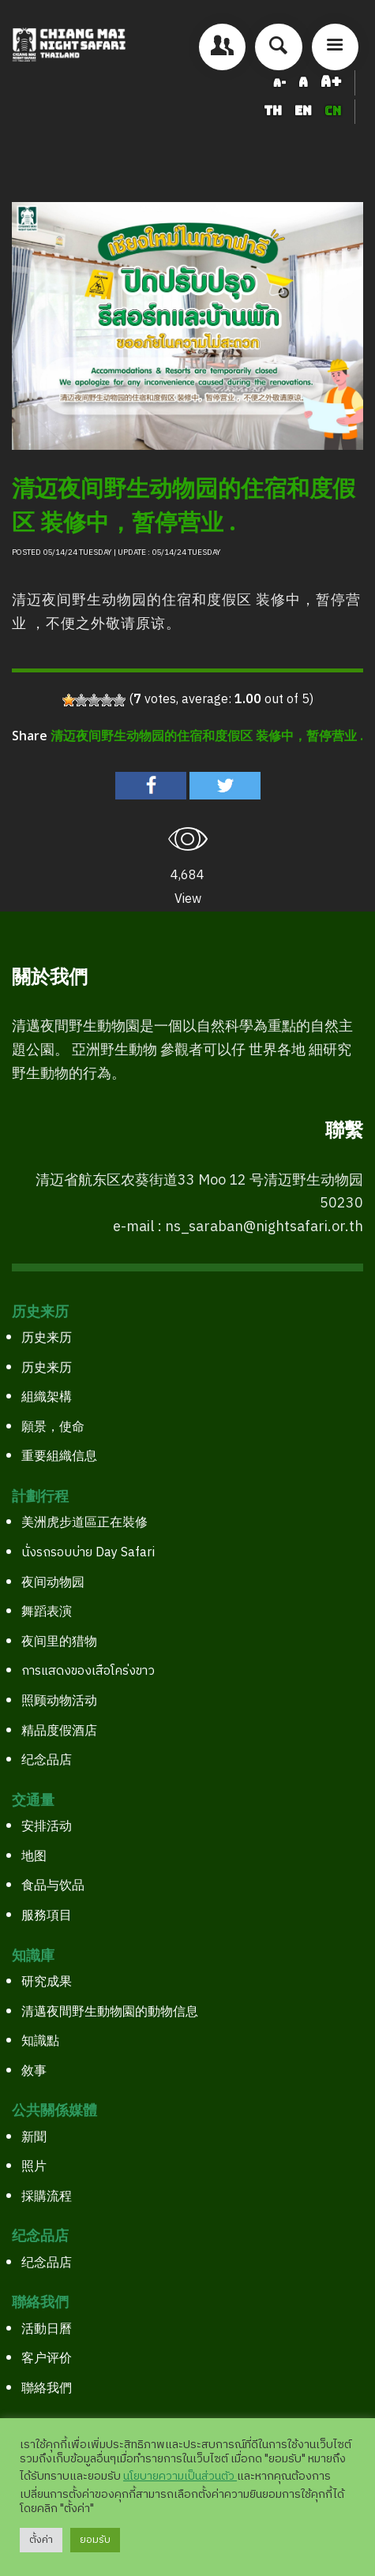  What do you see at coordinates (46, 1982) in the screenshot?
I see `研究成果` at bounding box center [46, 1982].